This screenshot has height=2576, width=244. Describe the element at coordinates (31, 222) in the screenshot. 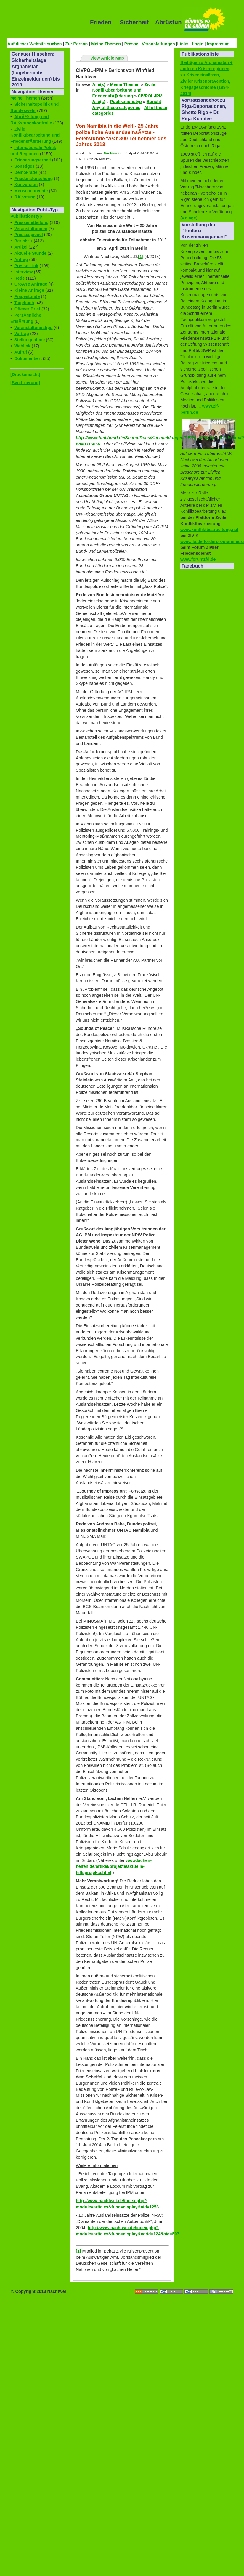

I see `Pressemitteilung` at that location.